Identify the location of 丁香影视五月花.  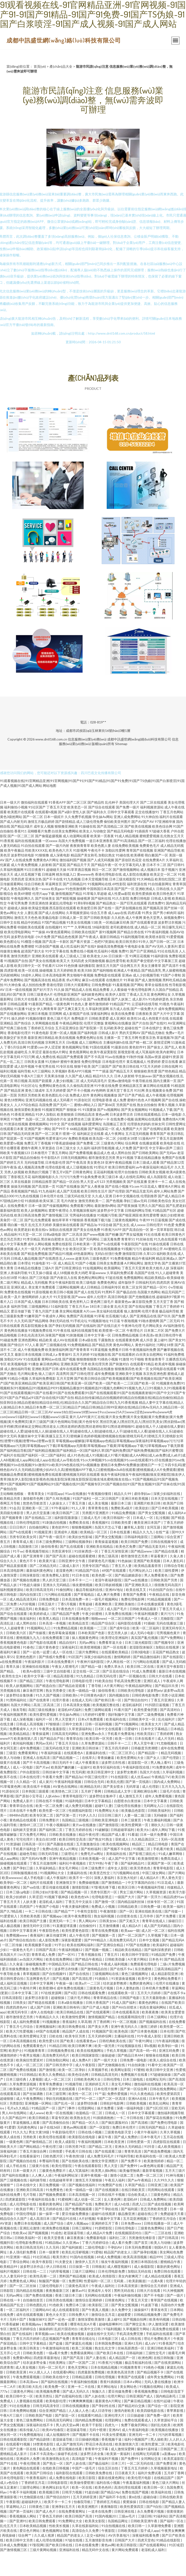
(19, 1177).